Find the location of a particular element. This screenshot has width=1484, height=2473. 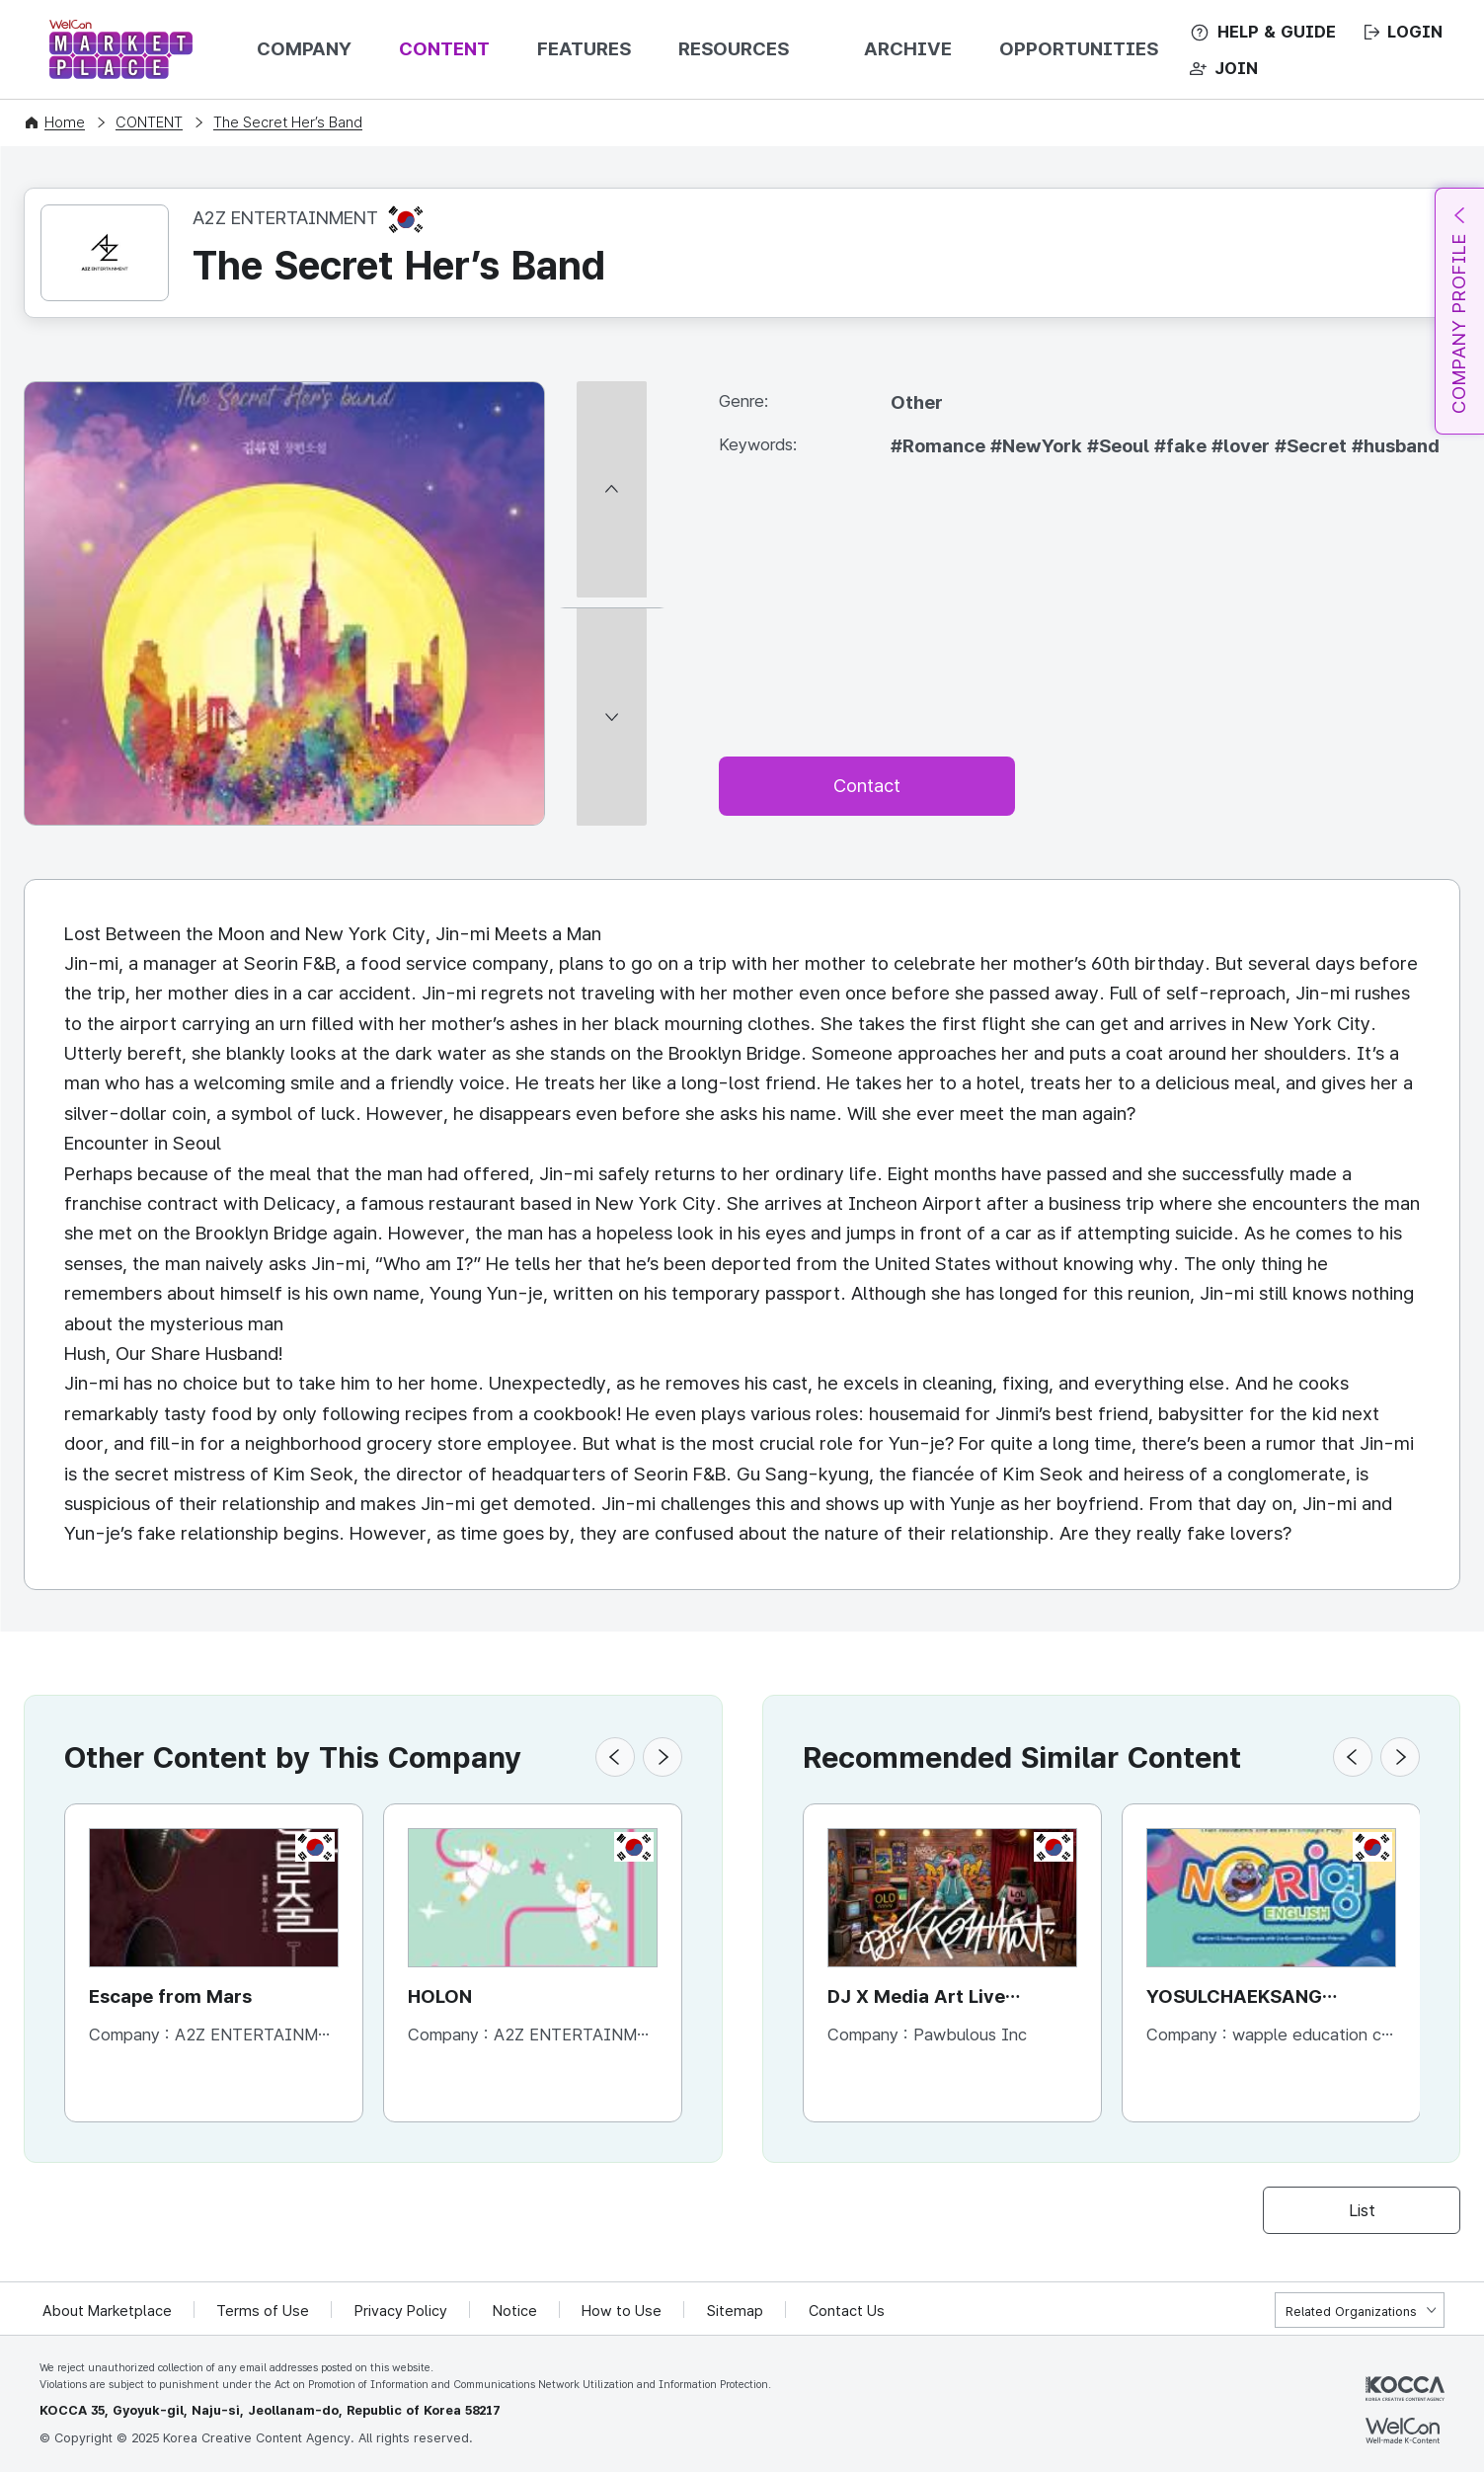

Sitemap is located at coordinates (738, 2311).